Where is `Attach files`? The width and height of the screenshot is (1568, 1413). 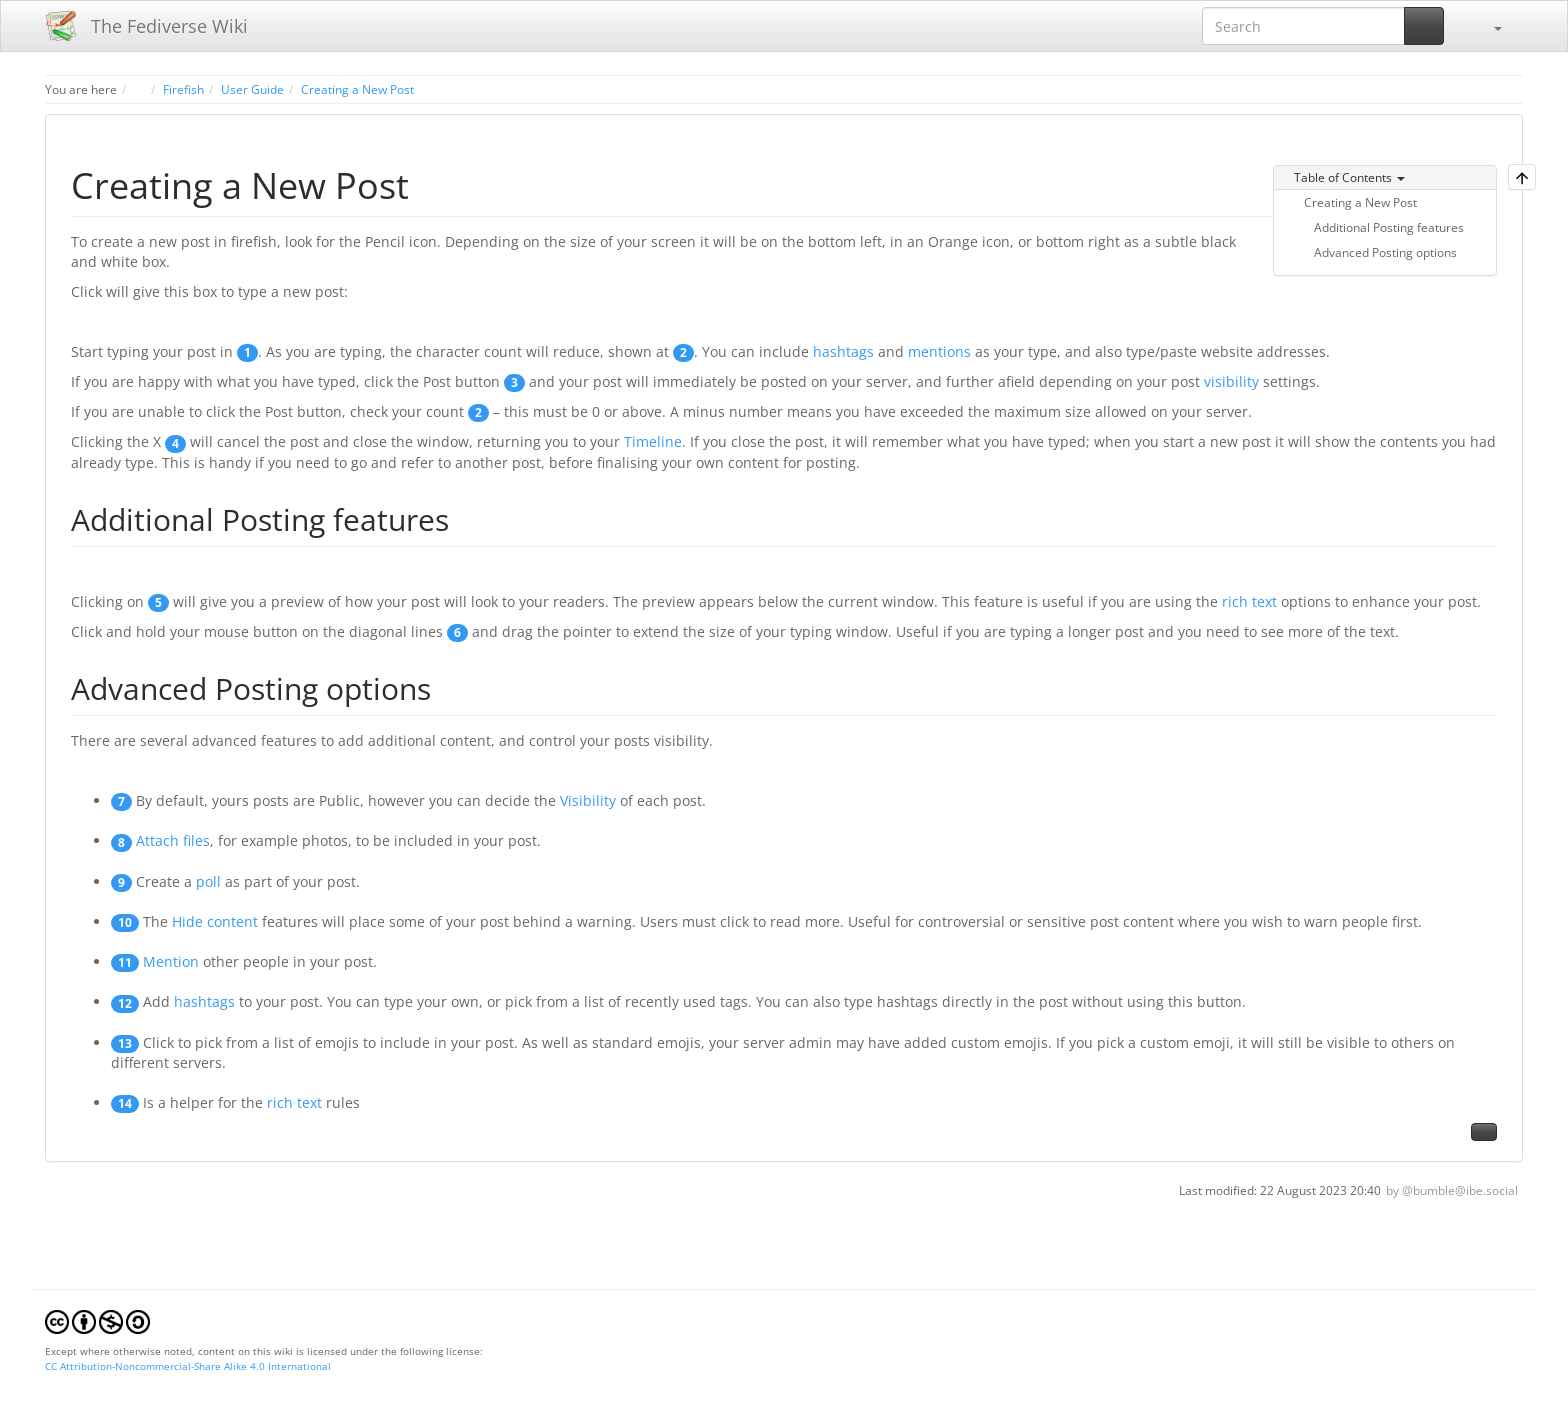
Attach files is located at coordinates (173, 840).